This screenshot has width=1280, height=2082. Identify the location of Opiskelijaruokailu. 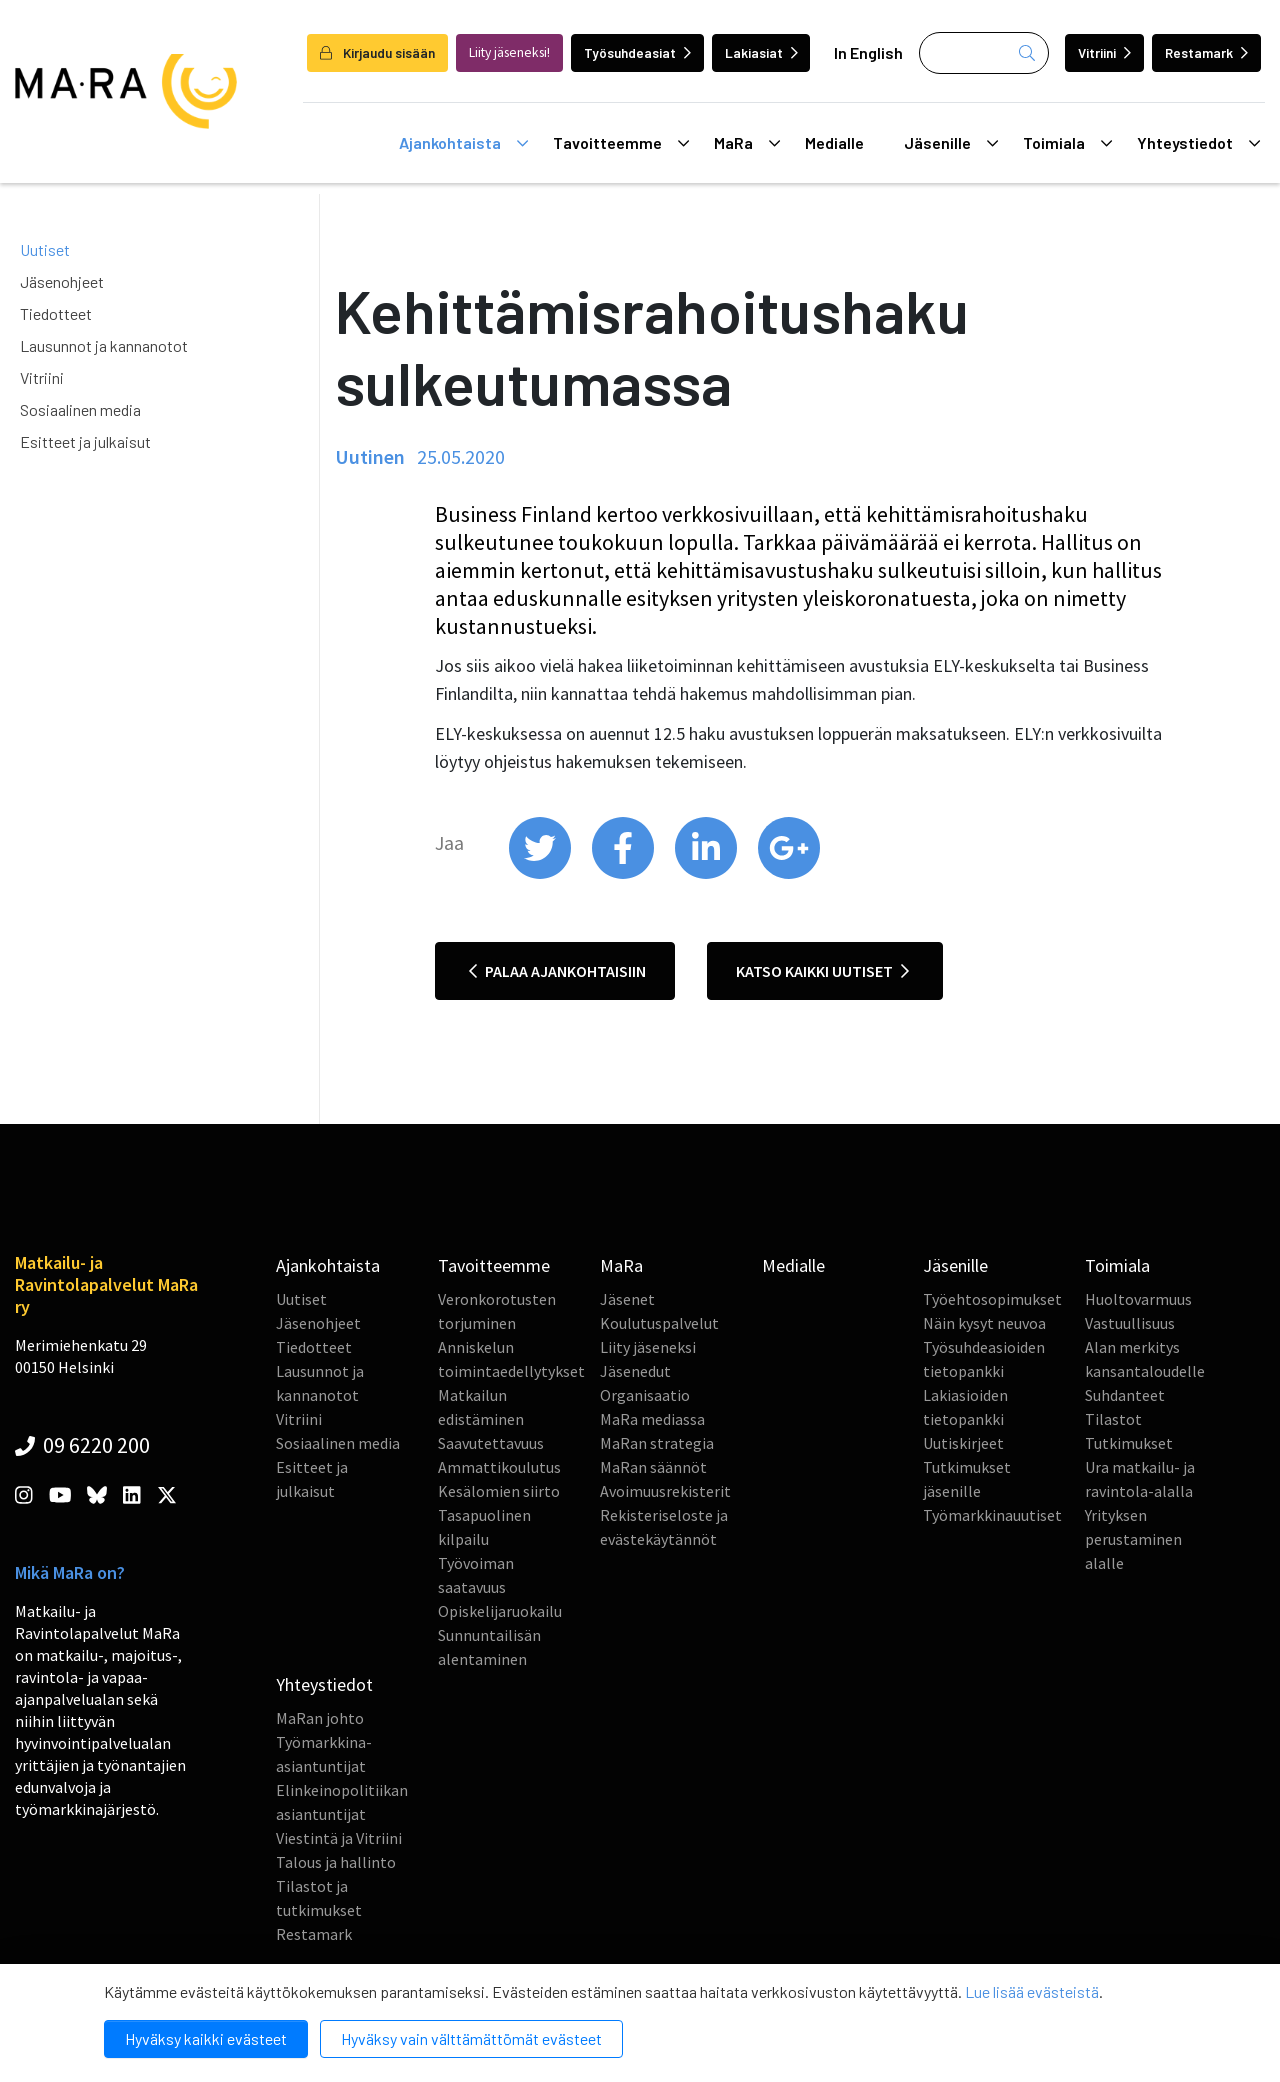
(500, 1611).